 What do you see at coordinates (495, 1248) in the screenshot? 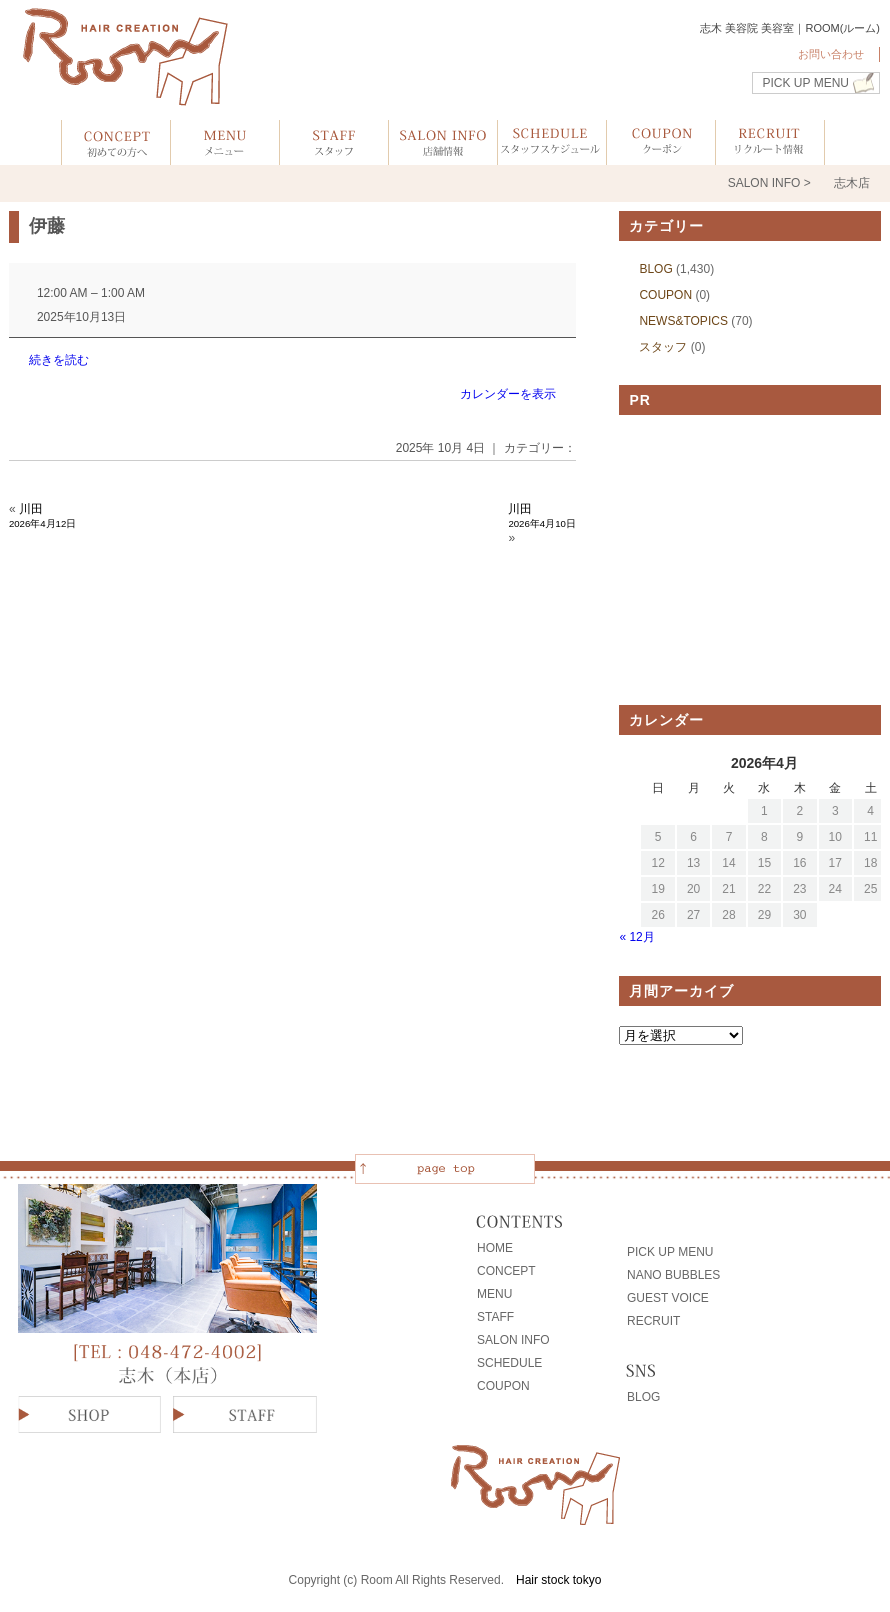
I see `HOME` at bounding box center [495, 1248].